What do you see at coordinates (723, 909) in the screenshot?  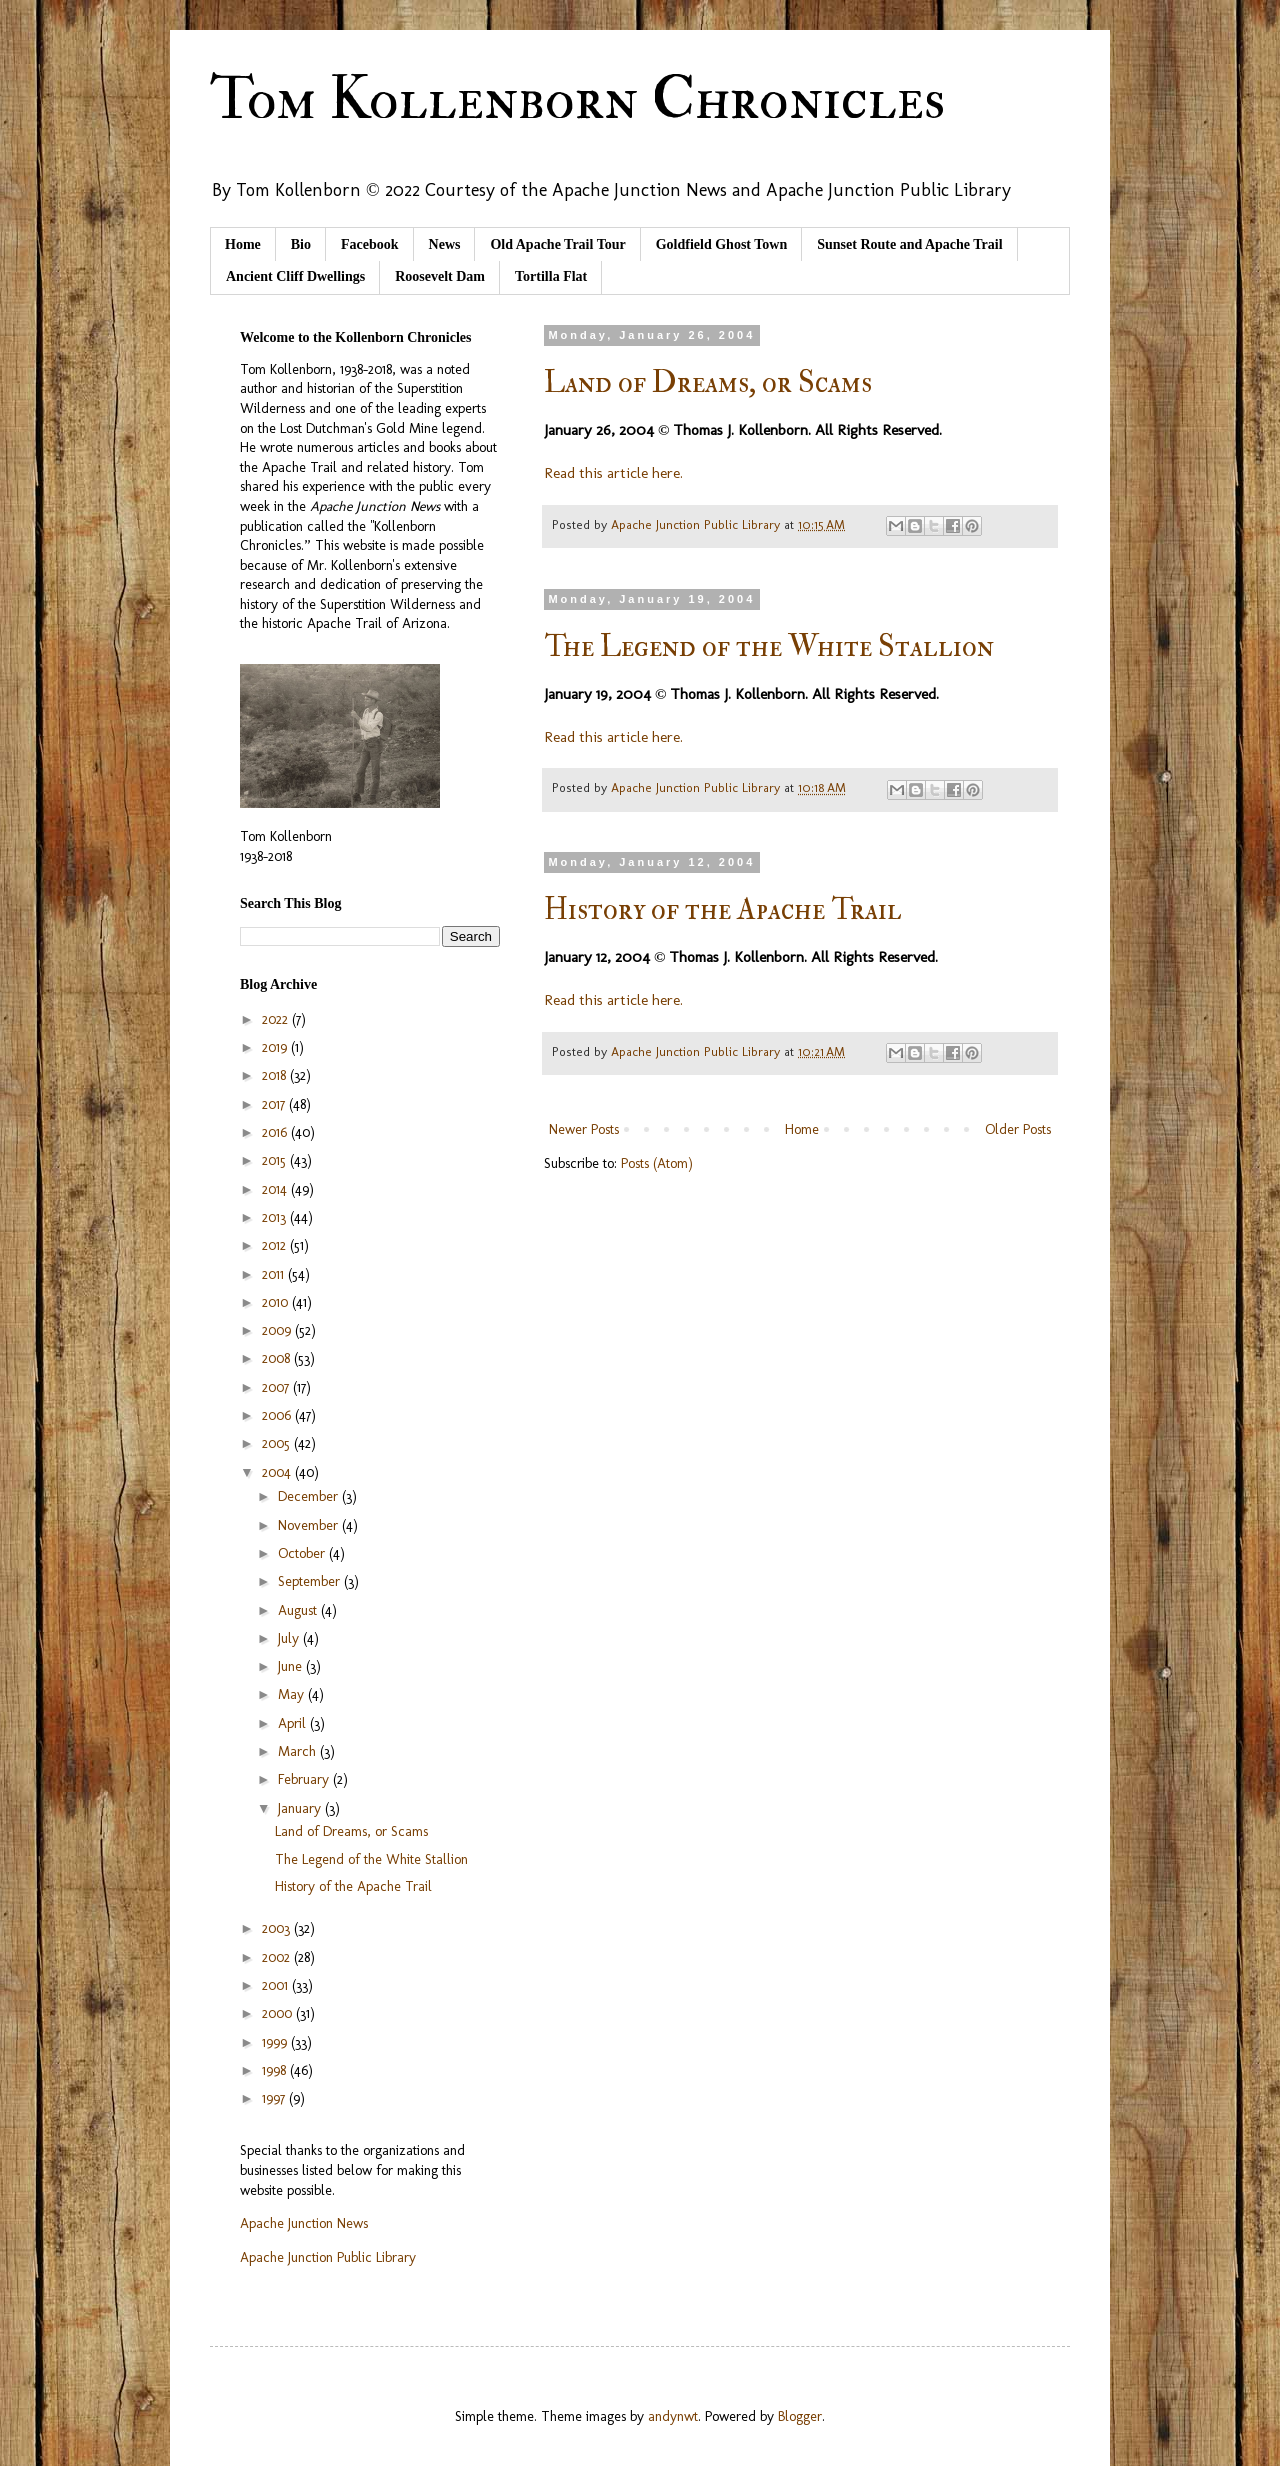 I see `History of the Apache Trail` at bounding box center [723, 909].